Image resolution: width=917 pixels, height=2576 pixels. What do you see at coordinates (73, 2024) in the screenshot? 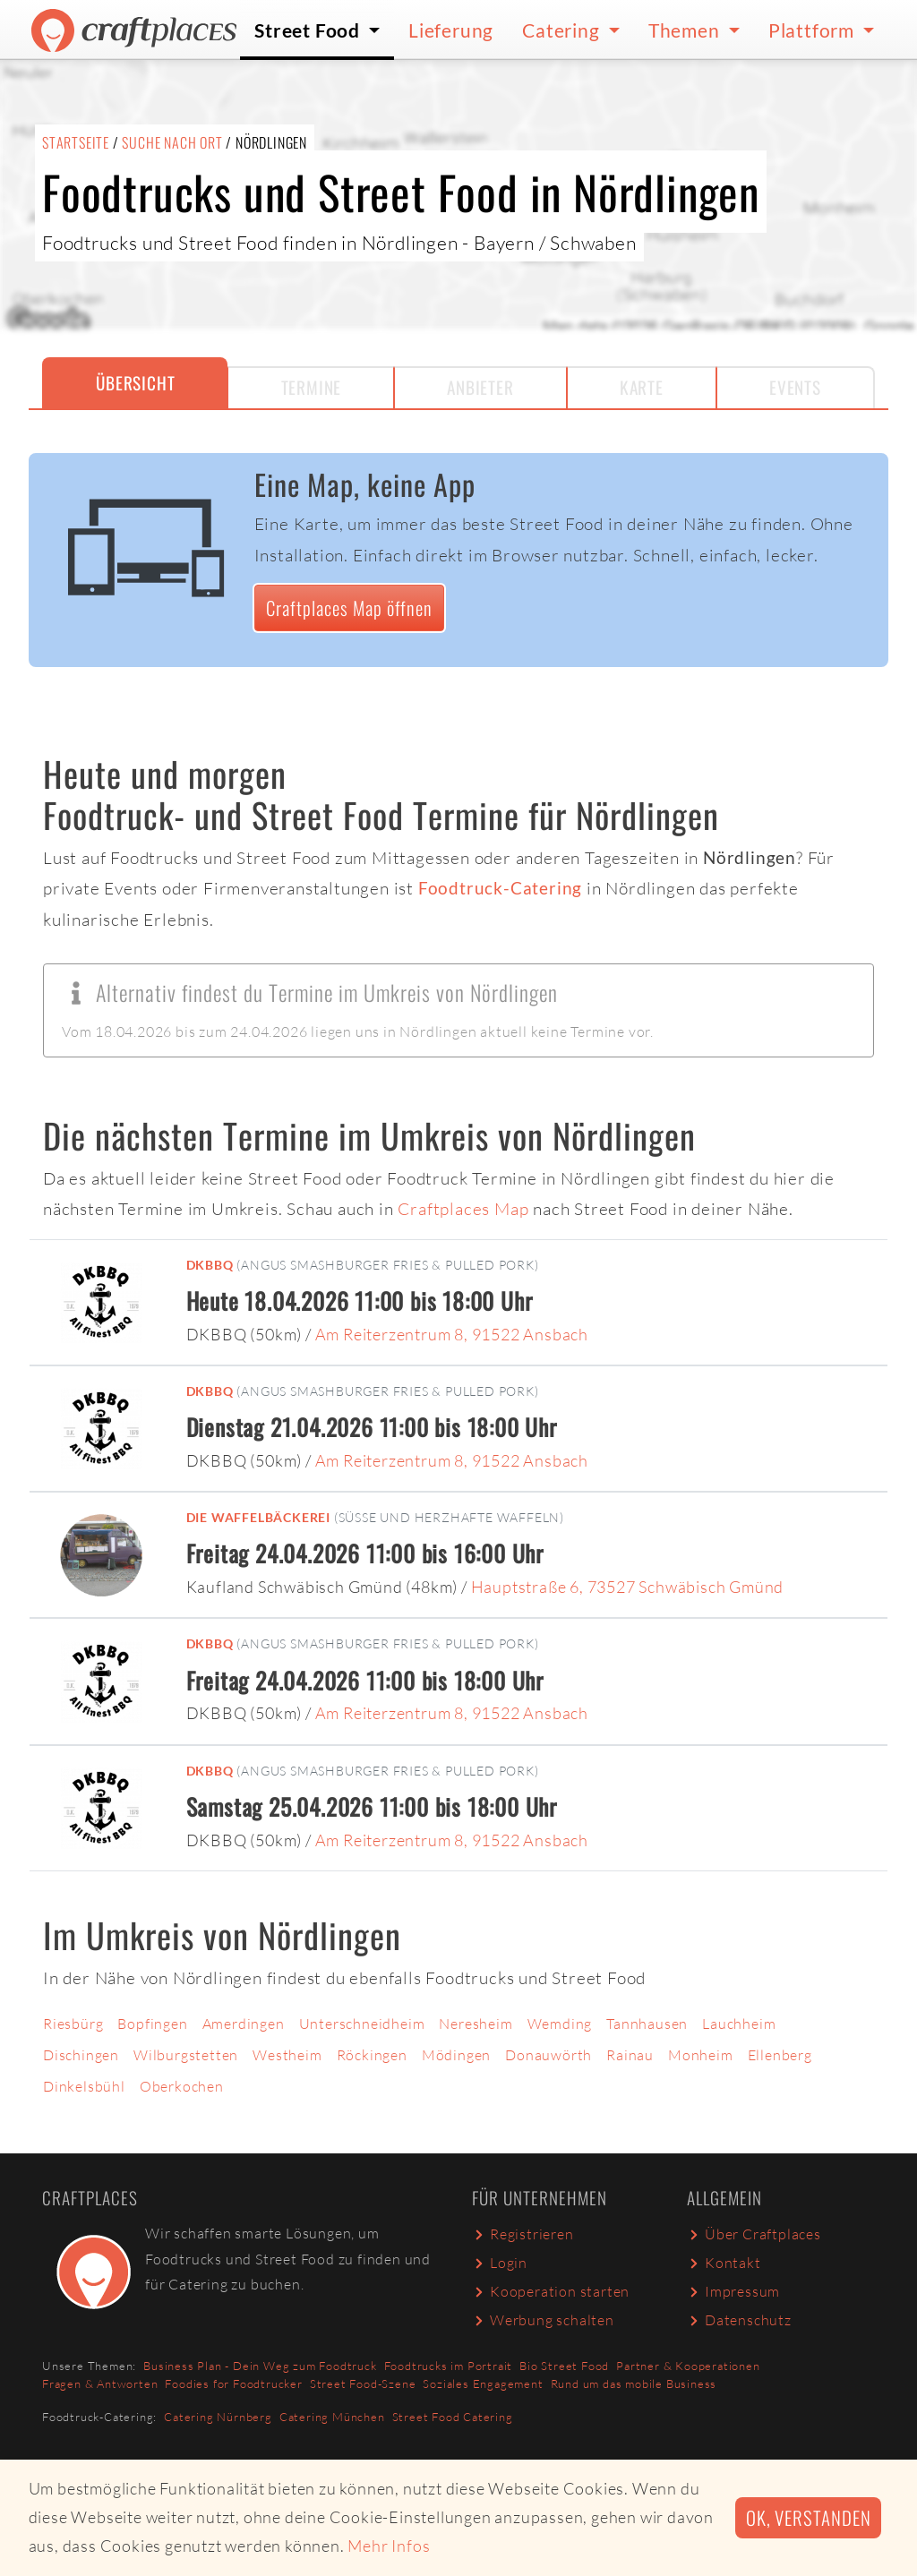
I see `Riesbürg` at bounding box center [73, 2024].